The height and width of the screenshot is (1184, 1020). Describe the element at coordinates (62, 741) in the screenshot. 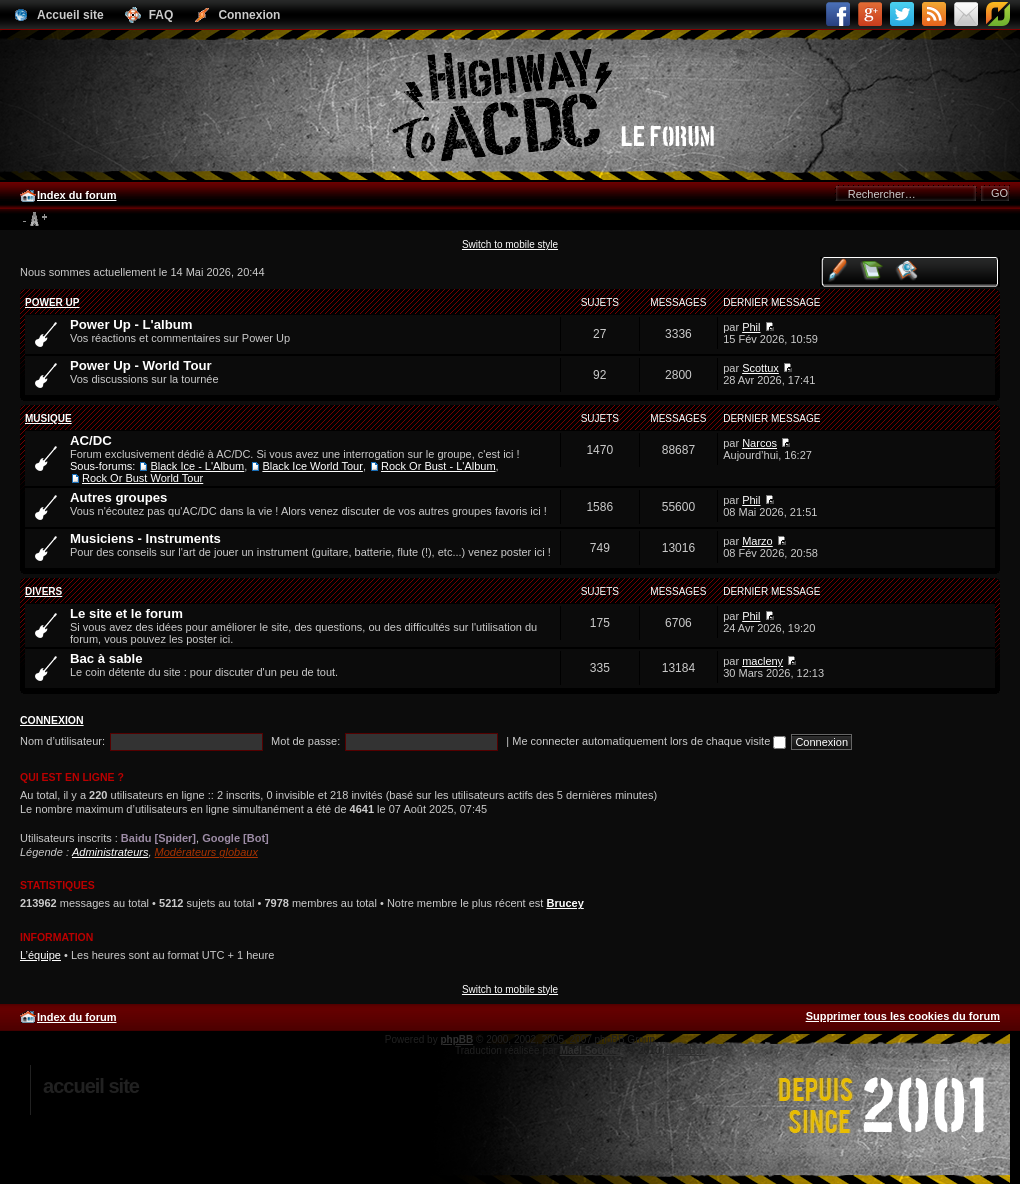

I see `Nom d’utilisateur:` at that location.